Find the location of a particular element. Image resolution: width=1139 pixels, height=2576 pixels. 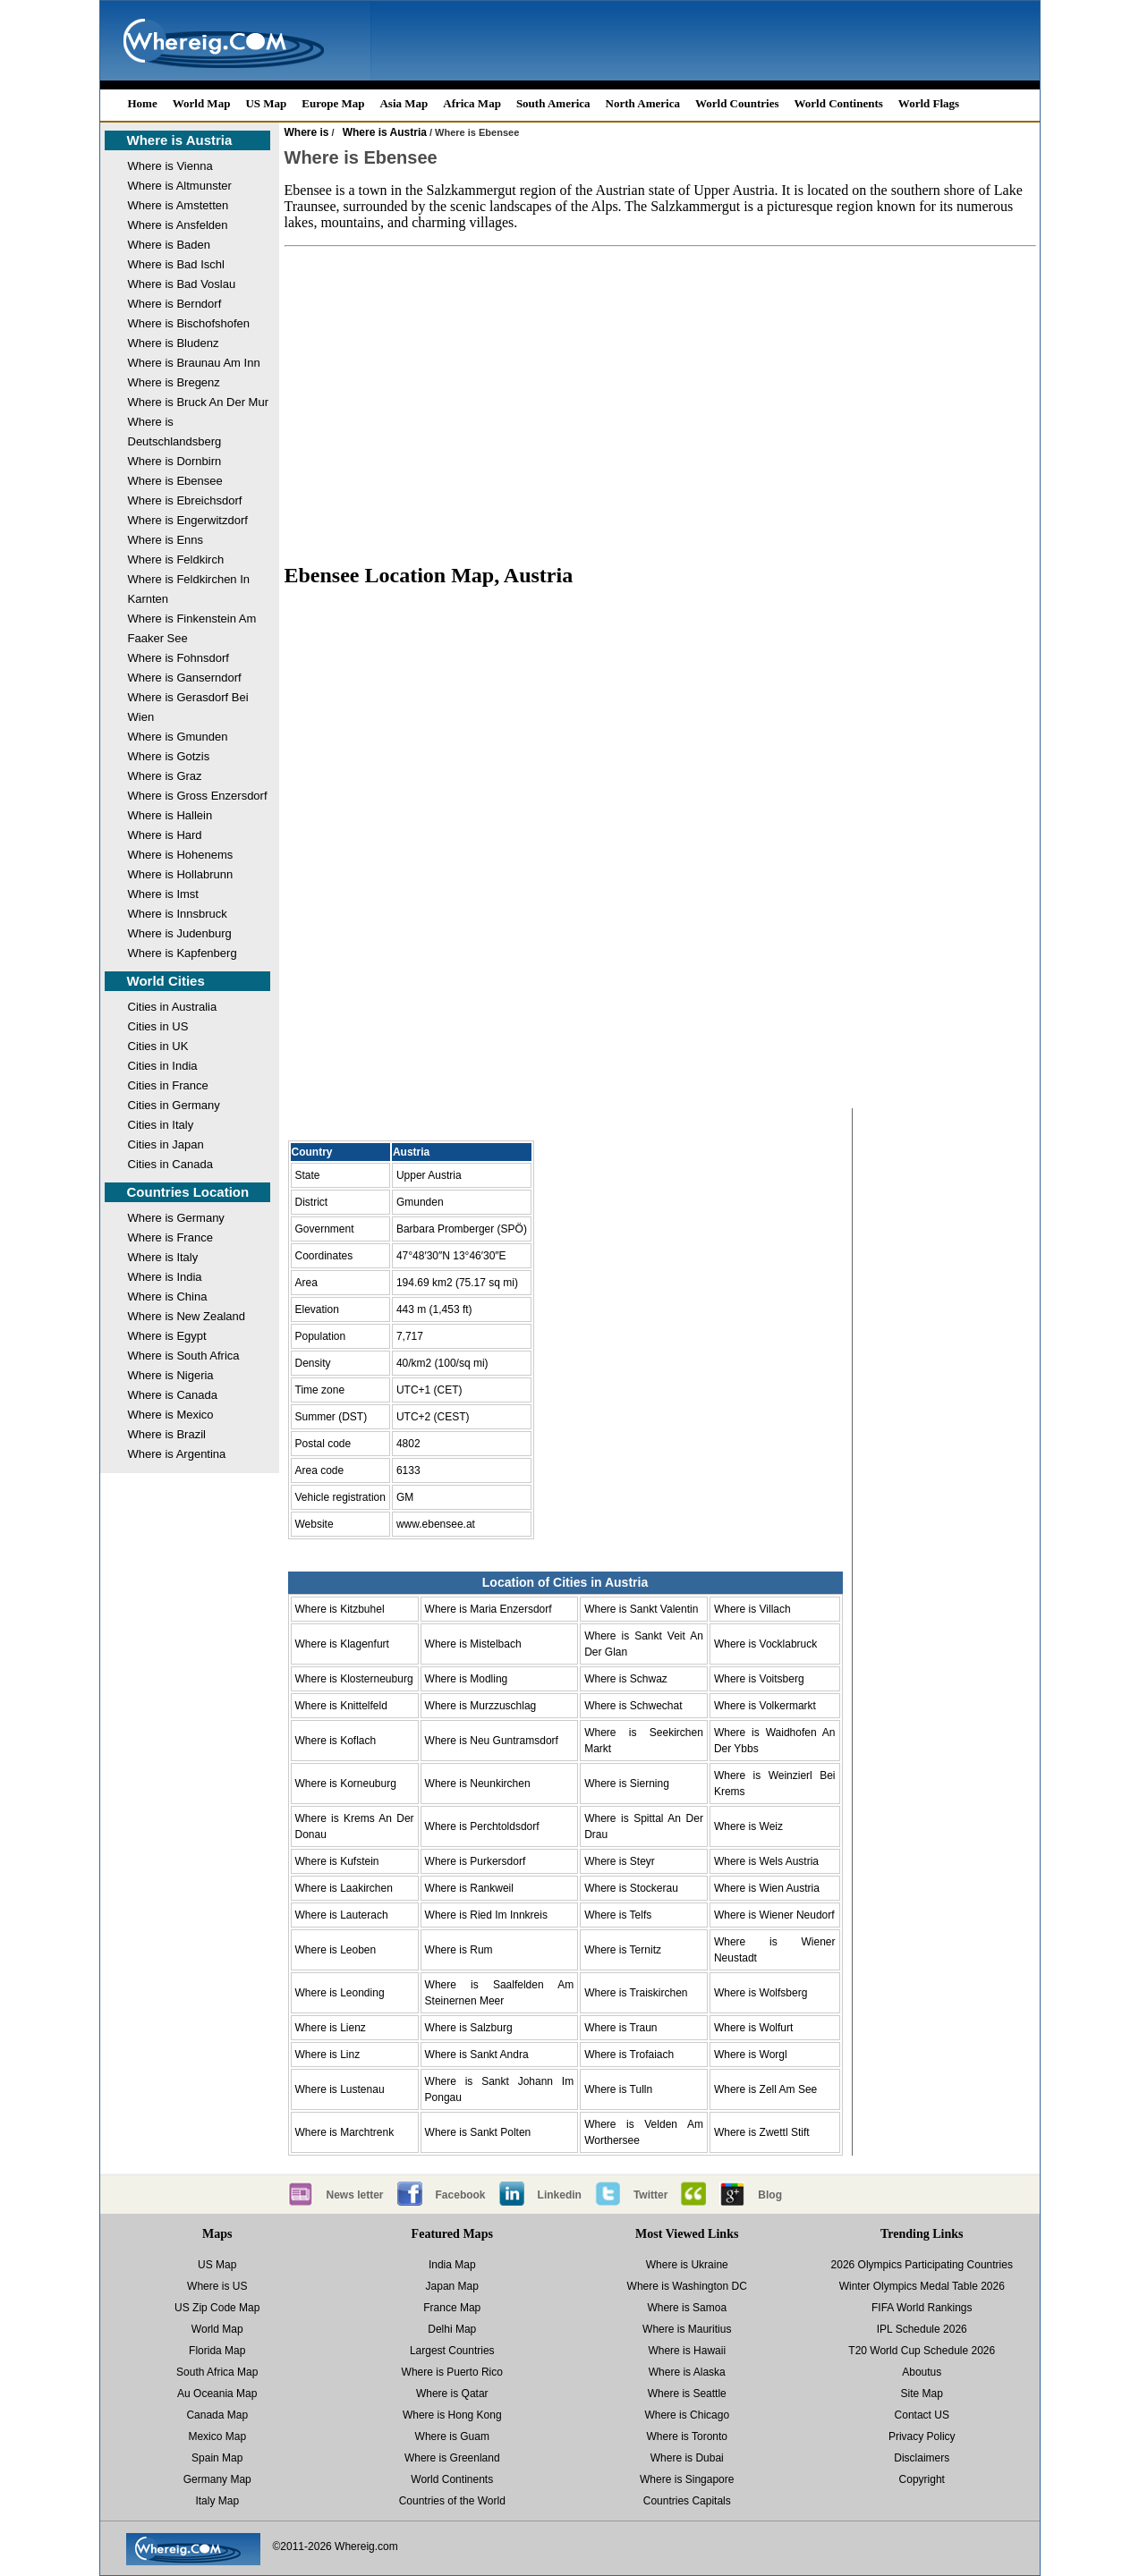

Copyright is located at coordinates (922, 2479).